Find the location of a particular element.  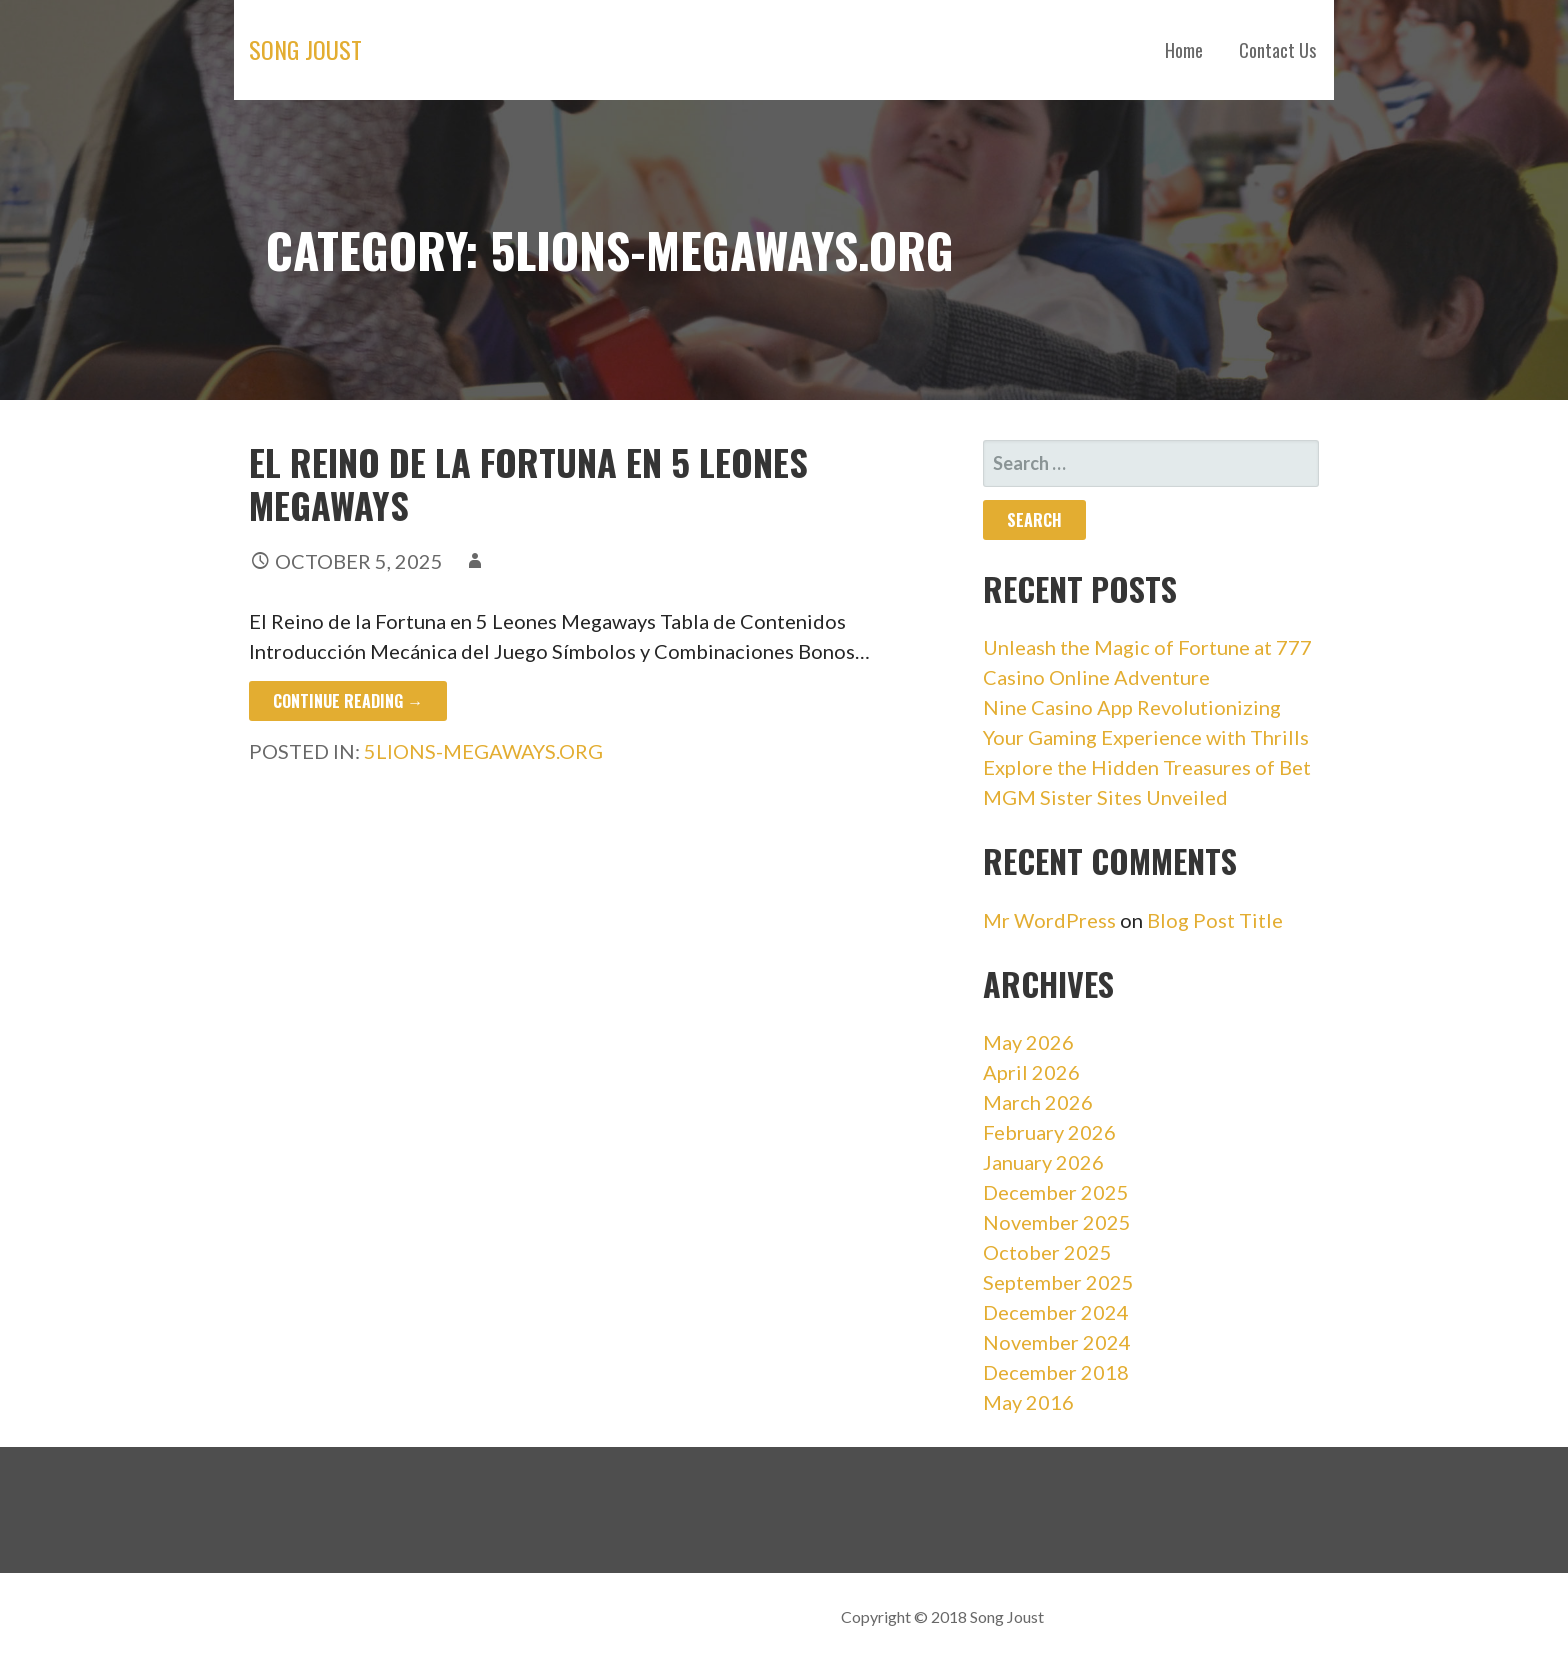

December 2024 is located at coordinates (1056, 1312).